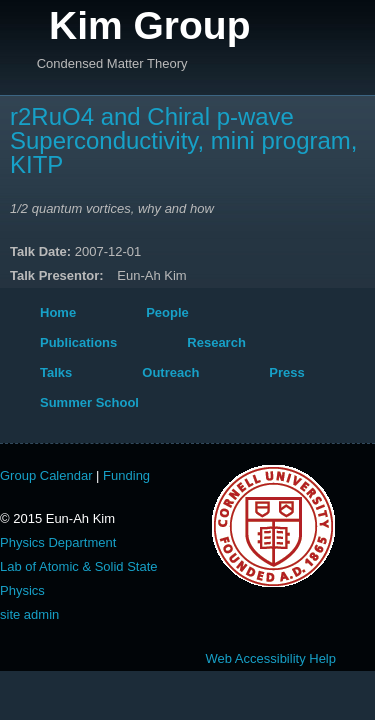 This screenshot has height=720, width=375. Describe the element at coordinates (58, 542) in the screenshot. I see `Physics Department` at that location.